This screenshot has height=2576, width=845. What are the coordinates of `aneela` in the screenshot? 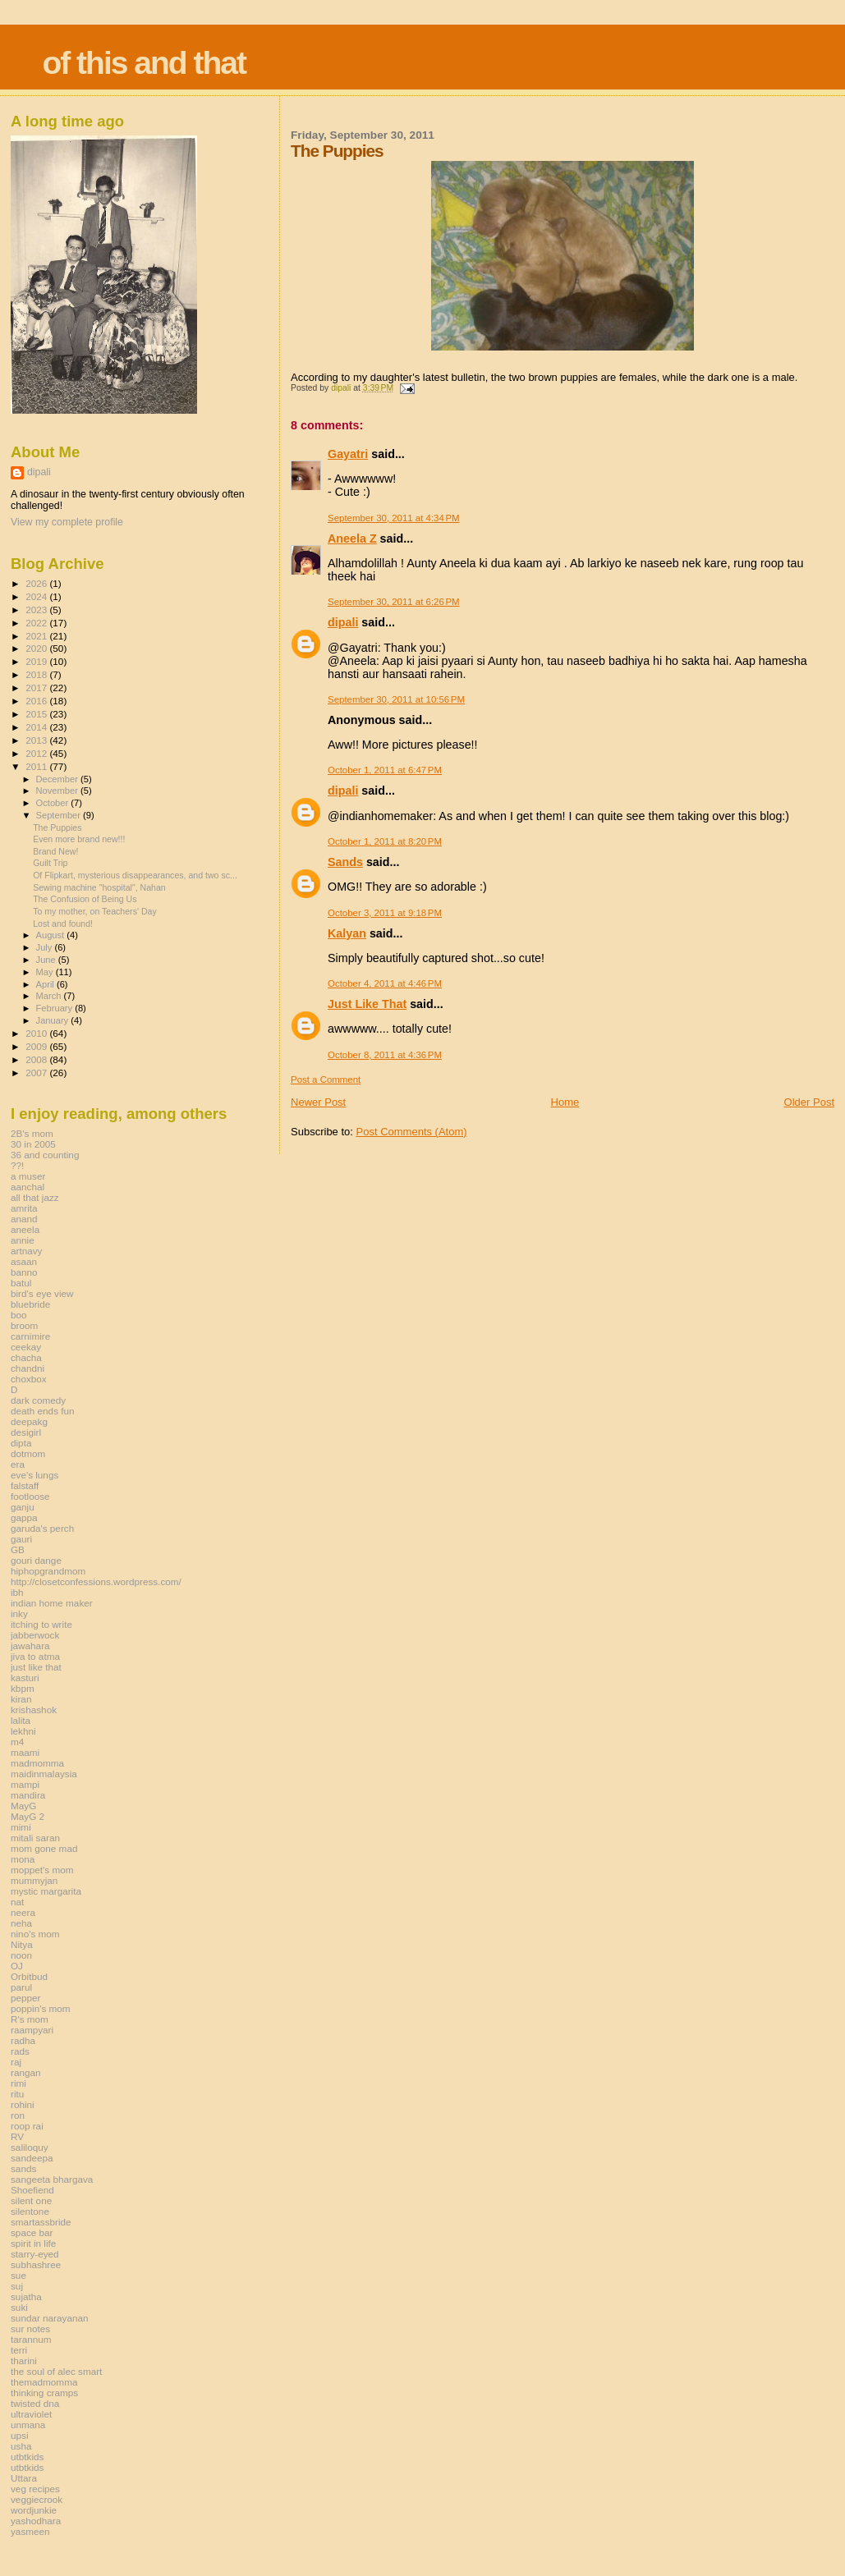 It's located at (25, 1229).